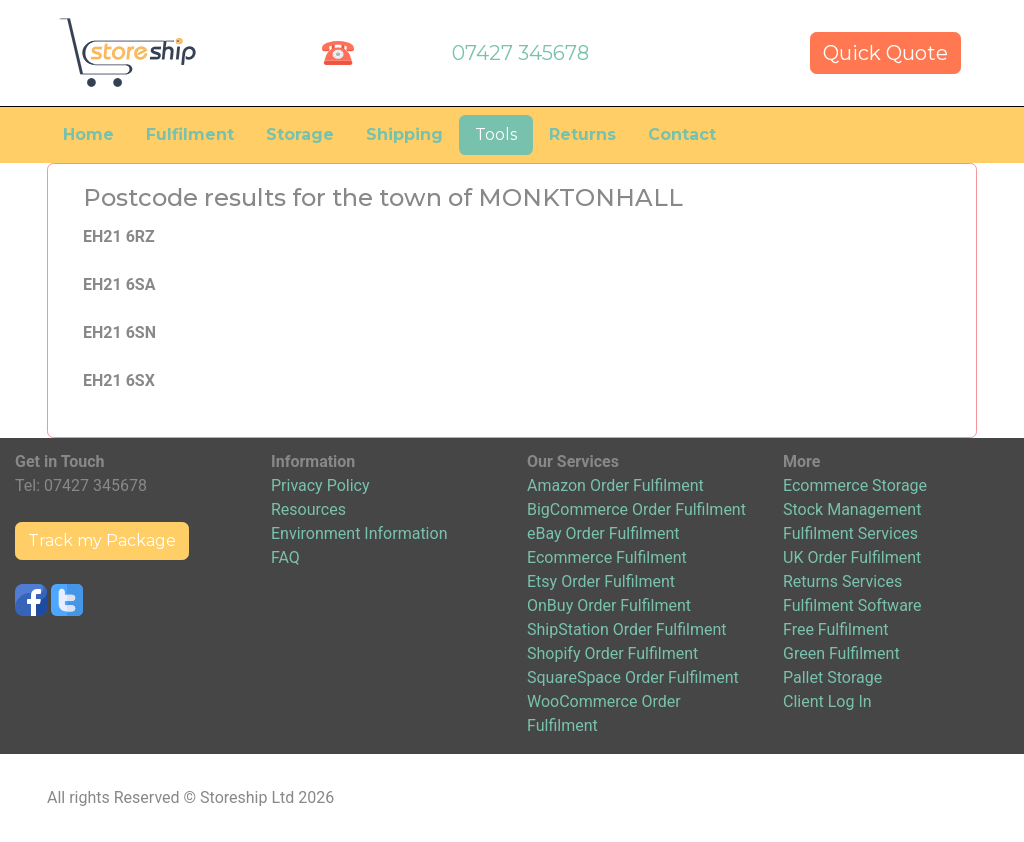  Describe the element at coordinates (827, 701) in the screenshot. I see `Client Log In` at that location.